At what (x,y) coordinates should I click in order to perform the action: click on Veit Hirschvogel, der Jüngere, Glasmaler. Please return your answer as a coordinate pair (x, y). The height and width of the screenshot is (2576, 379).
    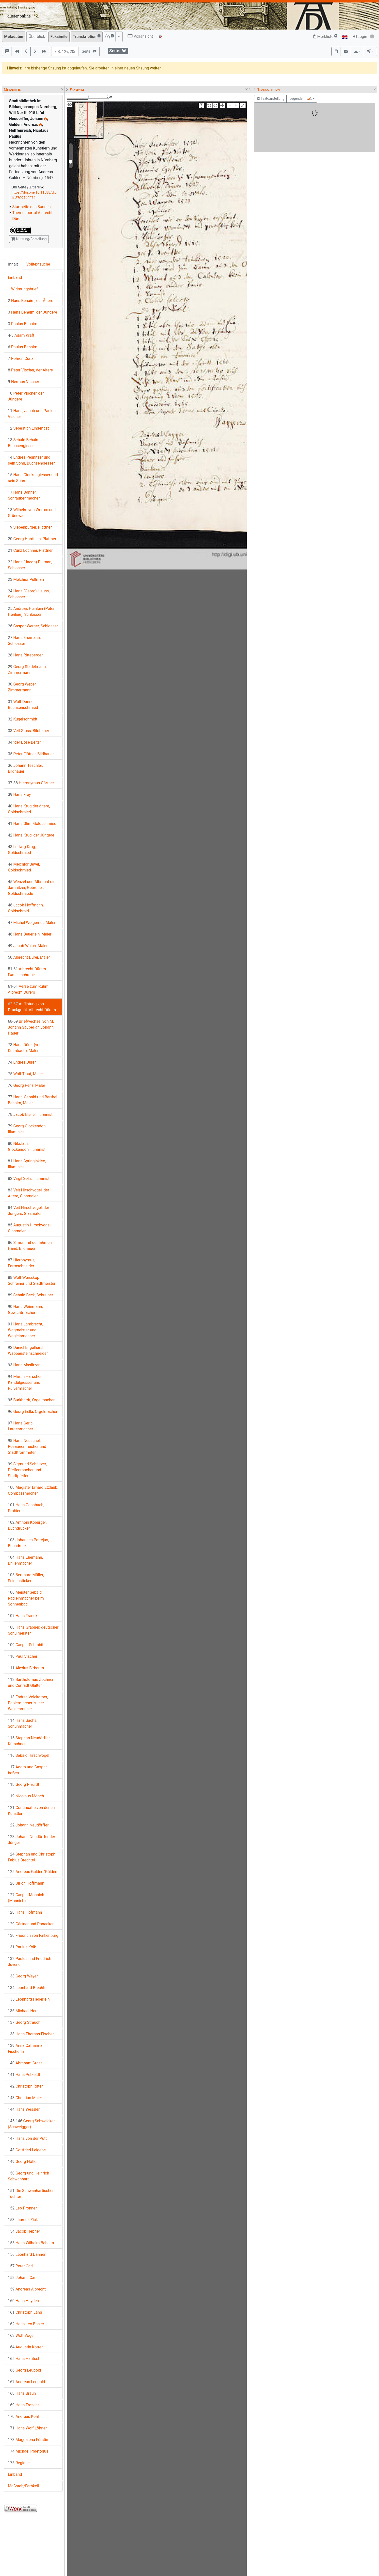
    Looking at the image, I should click on (28, 1210).